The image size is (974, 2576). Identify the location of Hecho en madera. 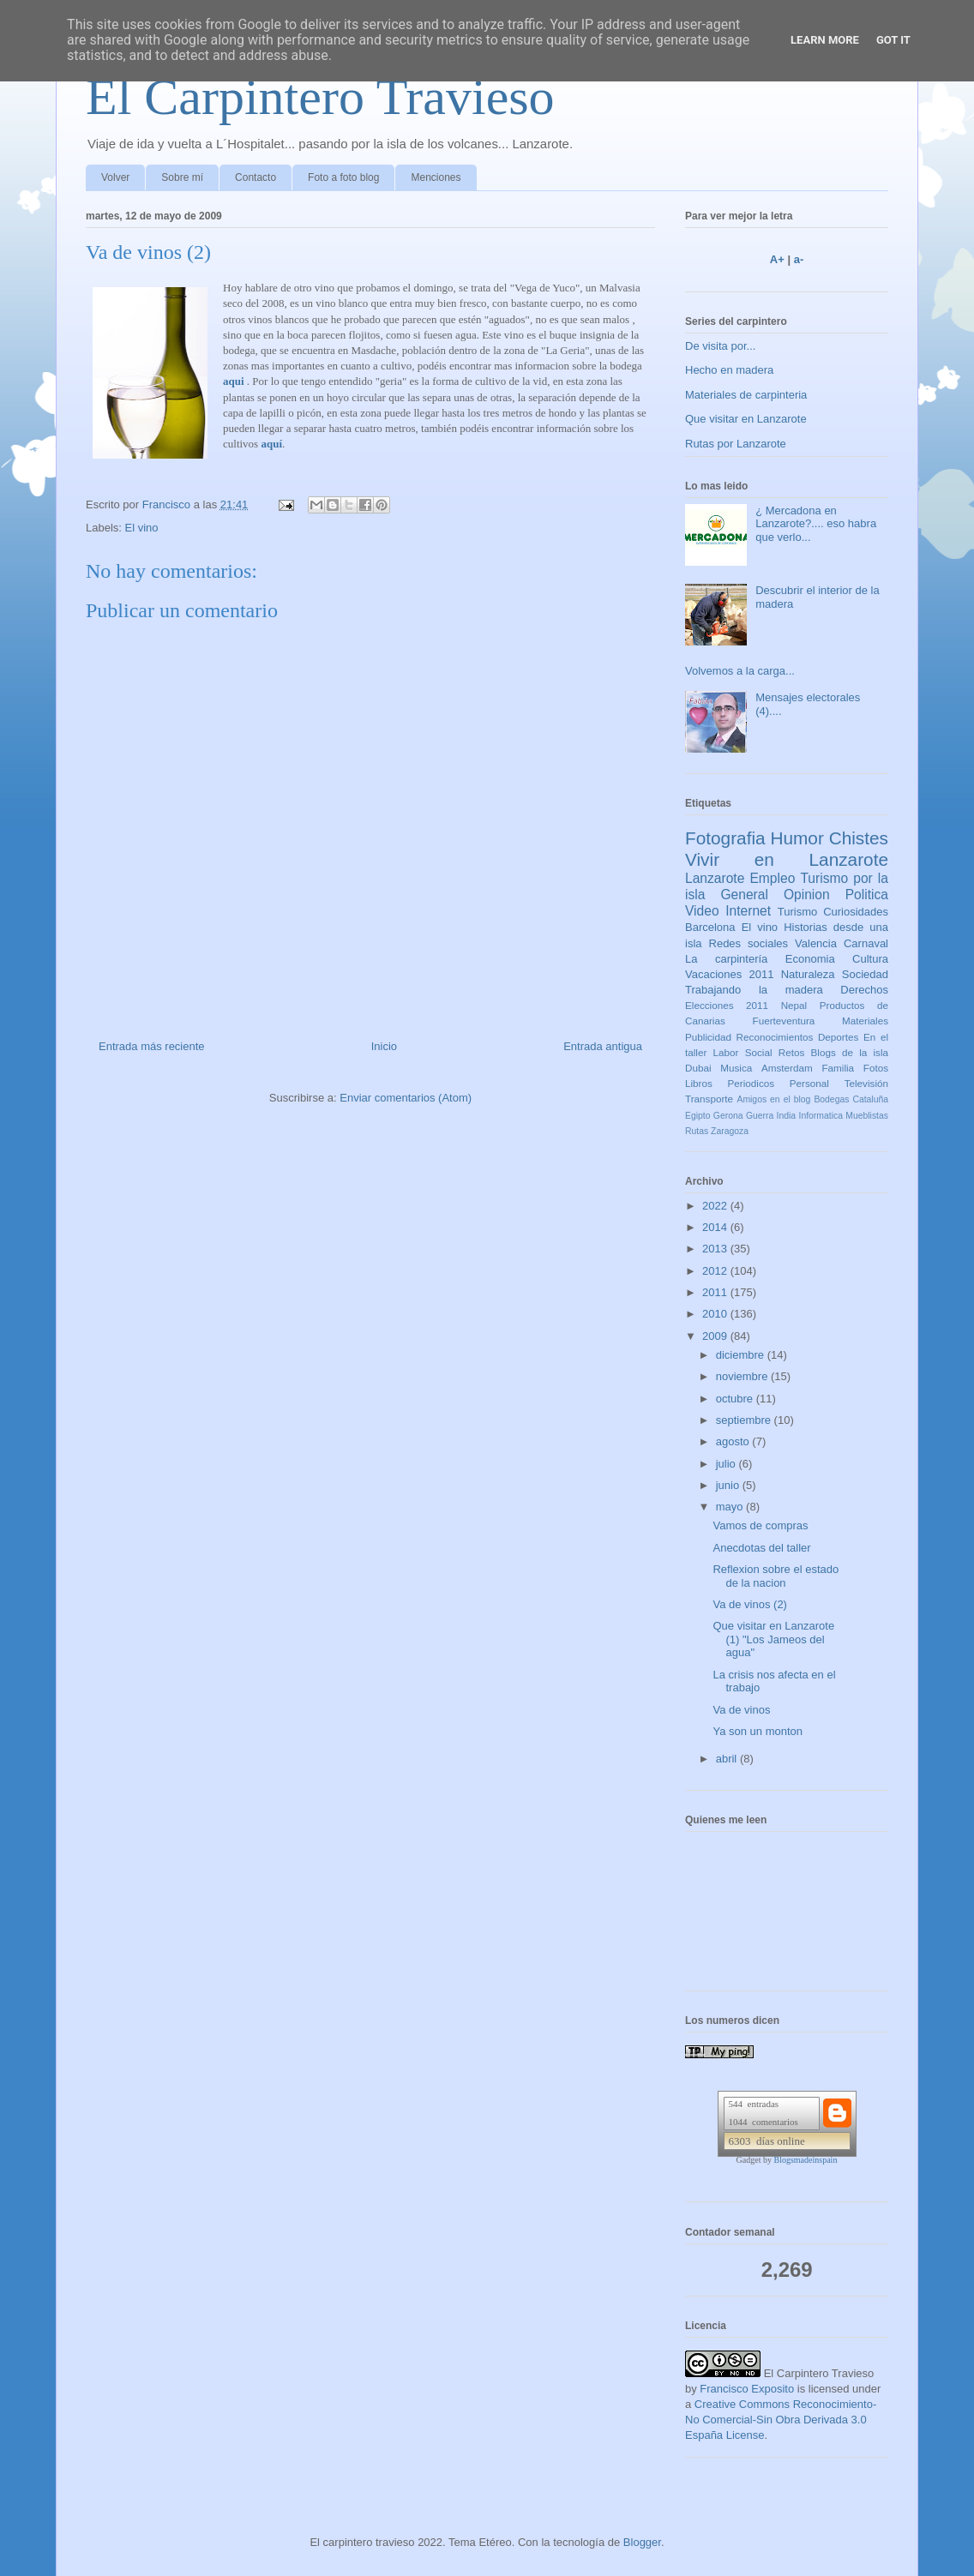
(729, 369).